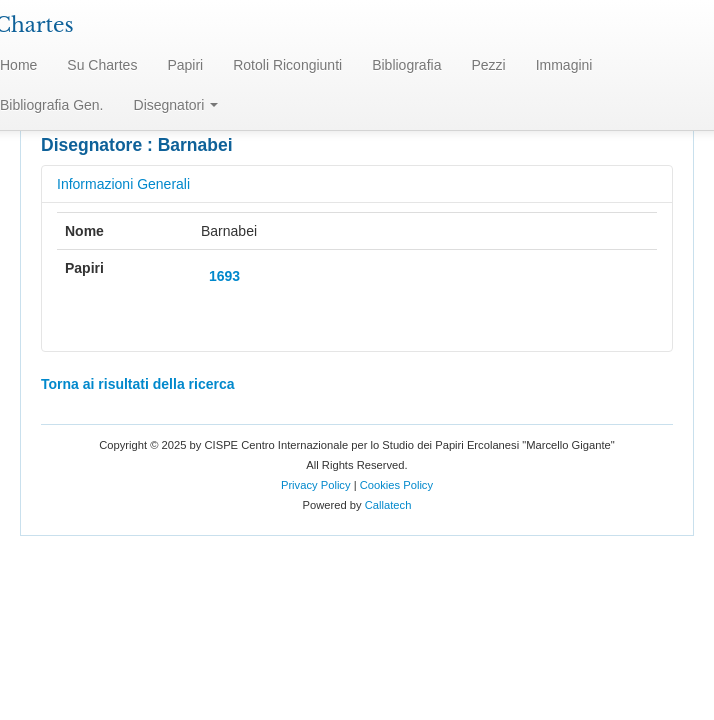 The width and height of the screenshot is (714, 720). Describe the element at coordinates (388, 505) in the screenshot. I see `Callatech` at that location.